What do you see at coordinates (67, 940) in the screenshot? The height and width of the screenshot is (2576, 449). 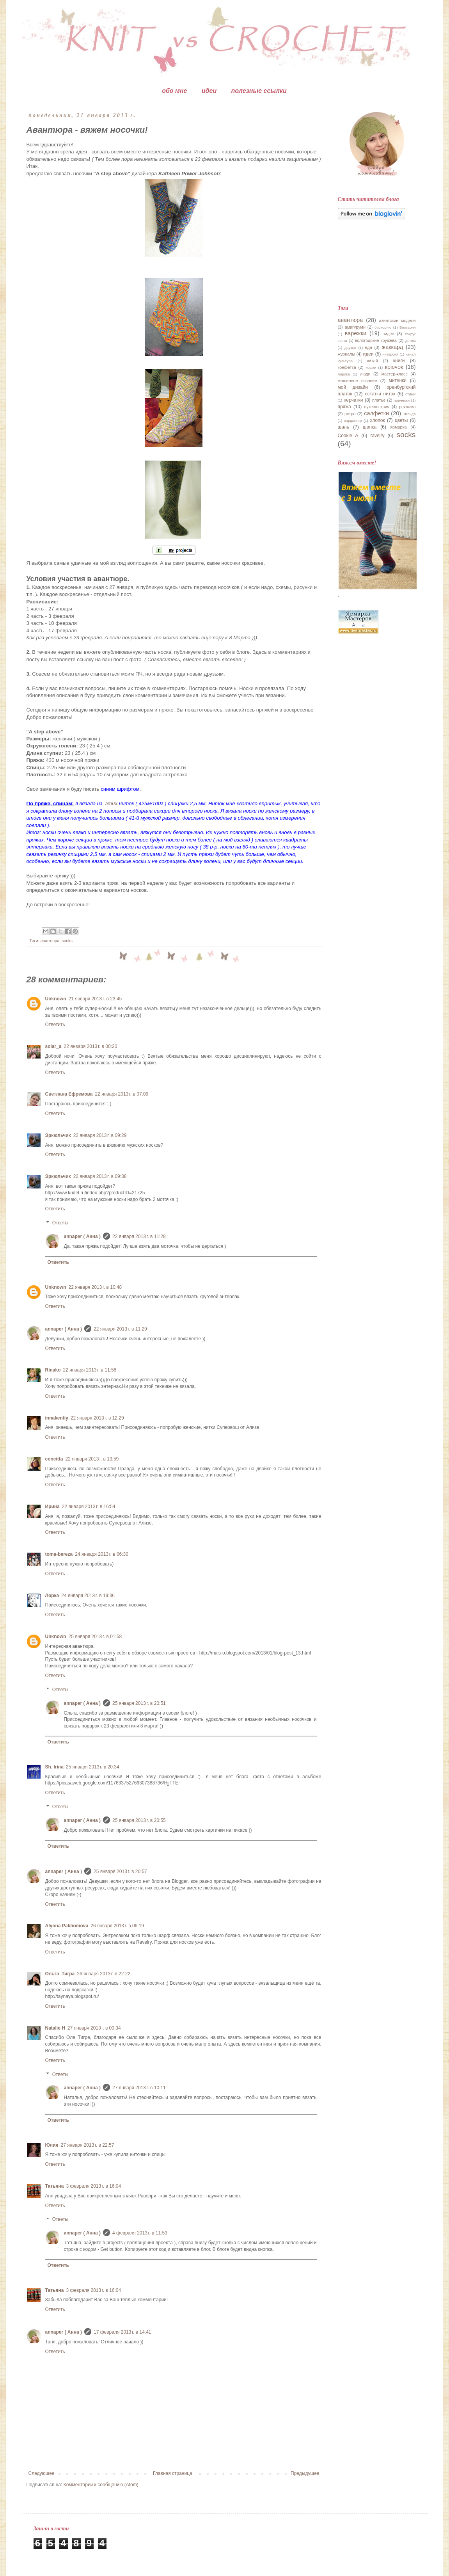 I see `socks` at bounding box center [67, 940].